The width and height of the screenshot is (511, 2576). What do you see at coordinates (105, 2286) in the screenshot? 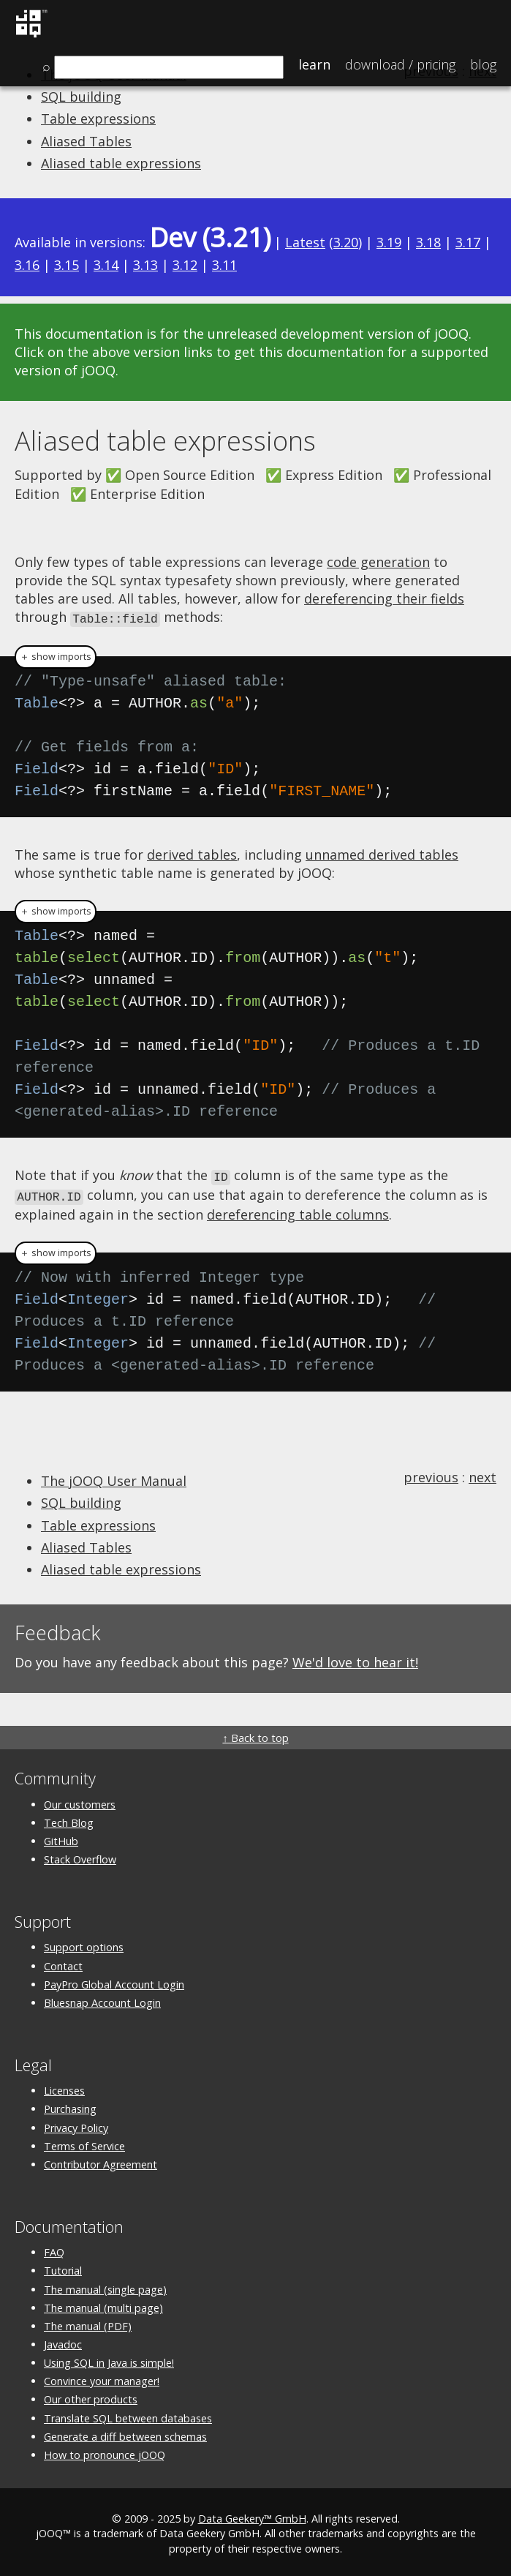
I see `The manual (single page)` at bounding box center [105, 2286].